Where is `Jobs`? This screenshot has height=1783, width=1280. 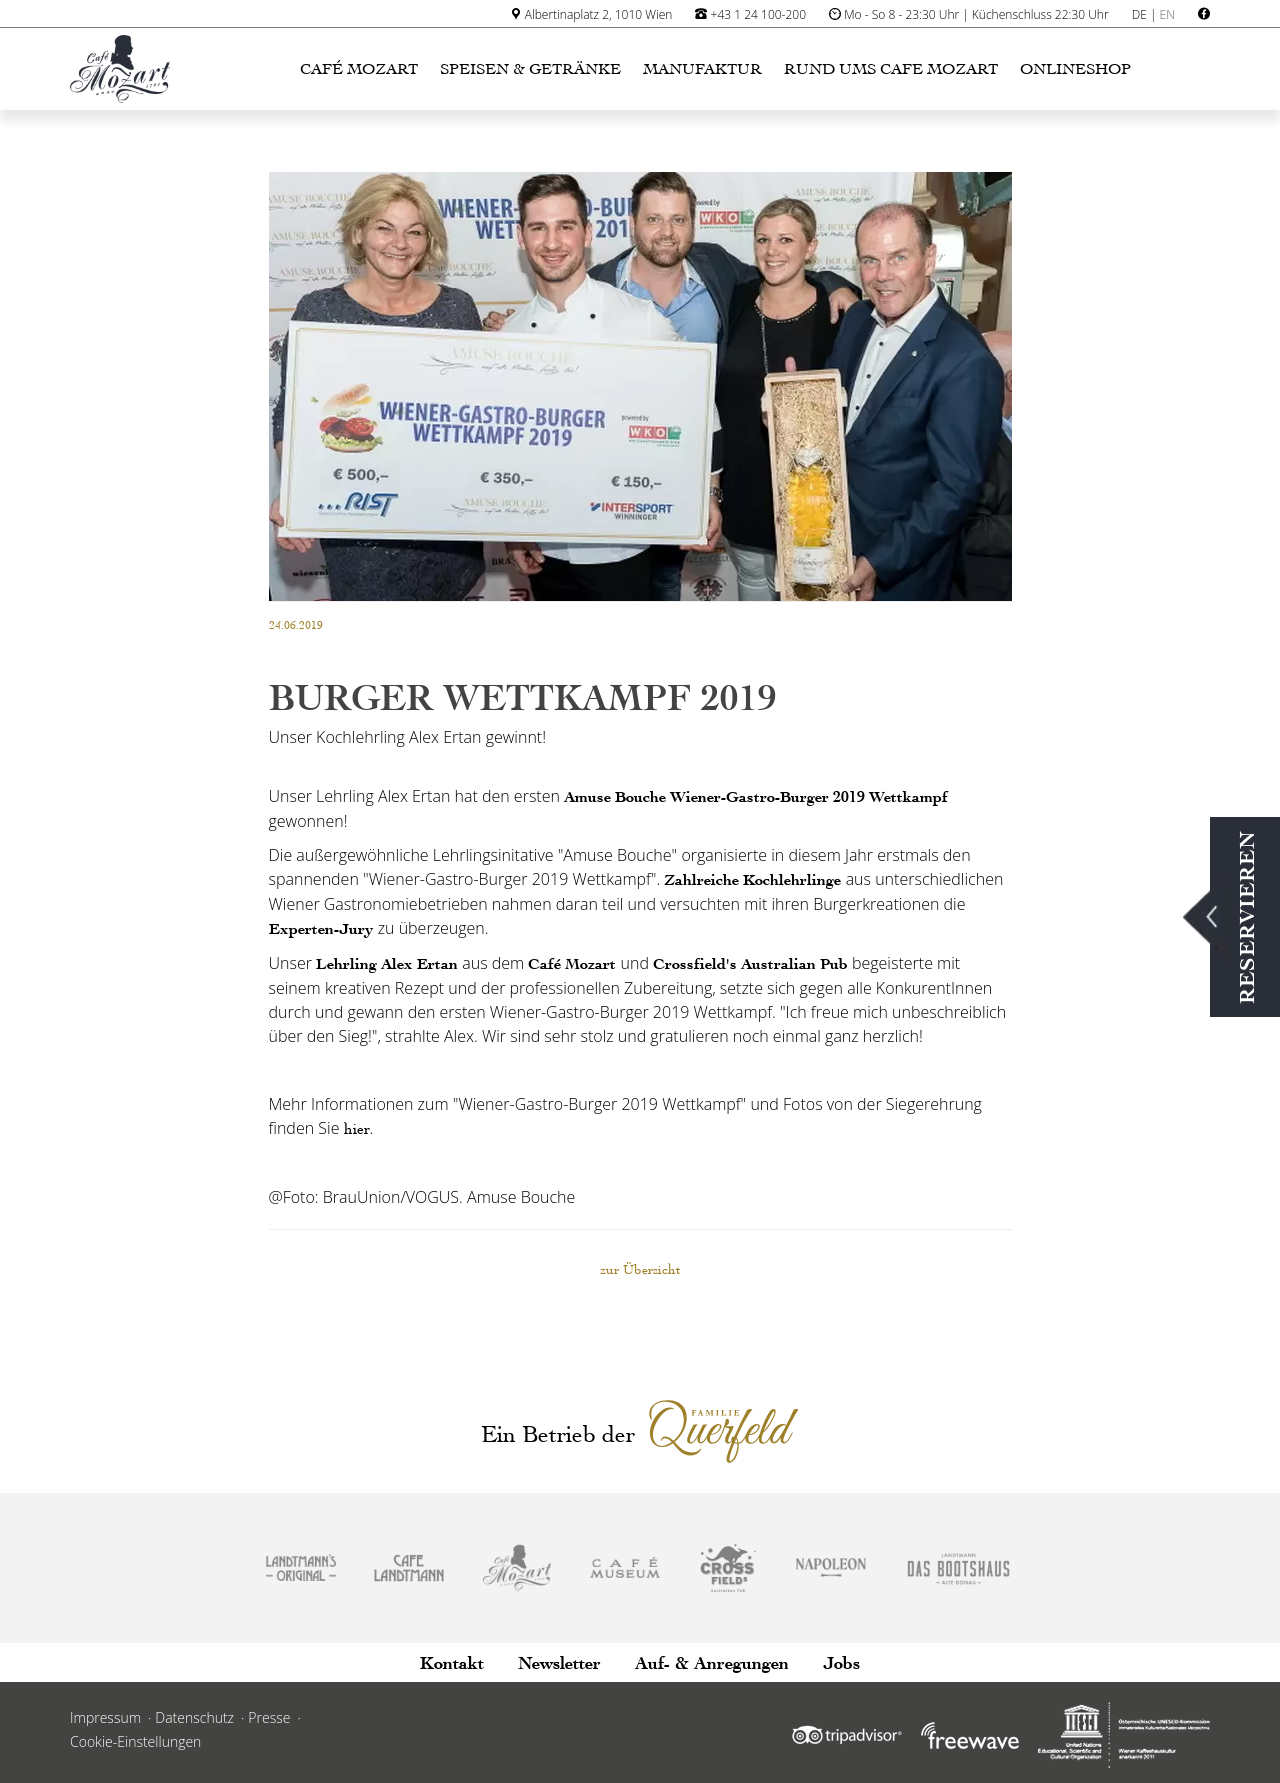 Jobs is located at coordinates (841, 1662).